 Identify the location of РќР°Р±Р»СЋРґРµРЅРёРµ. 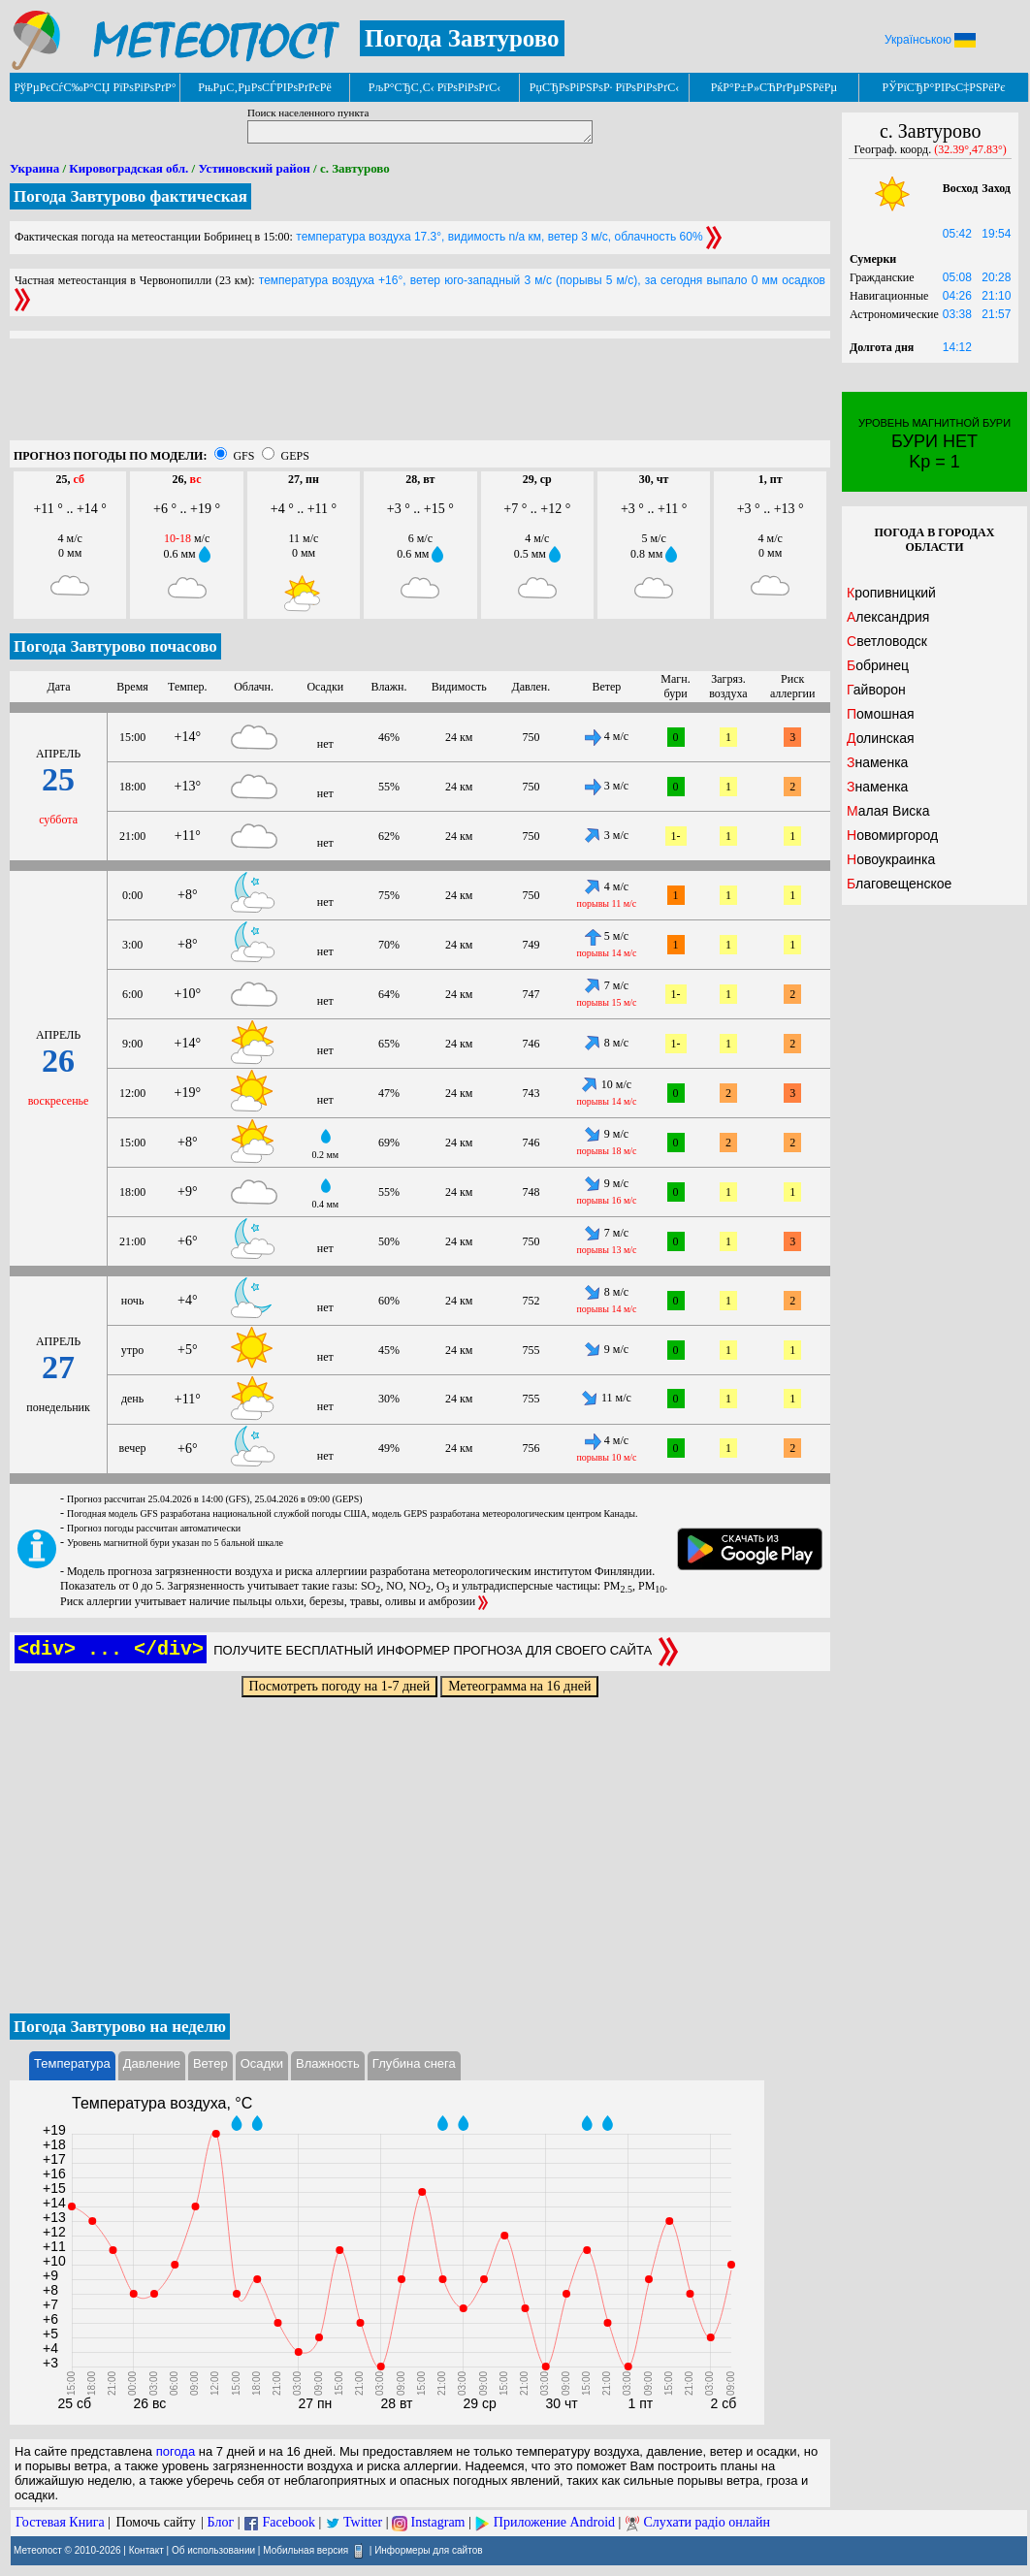
(774, 87).